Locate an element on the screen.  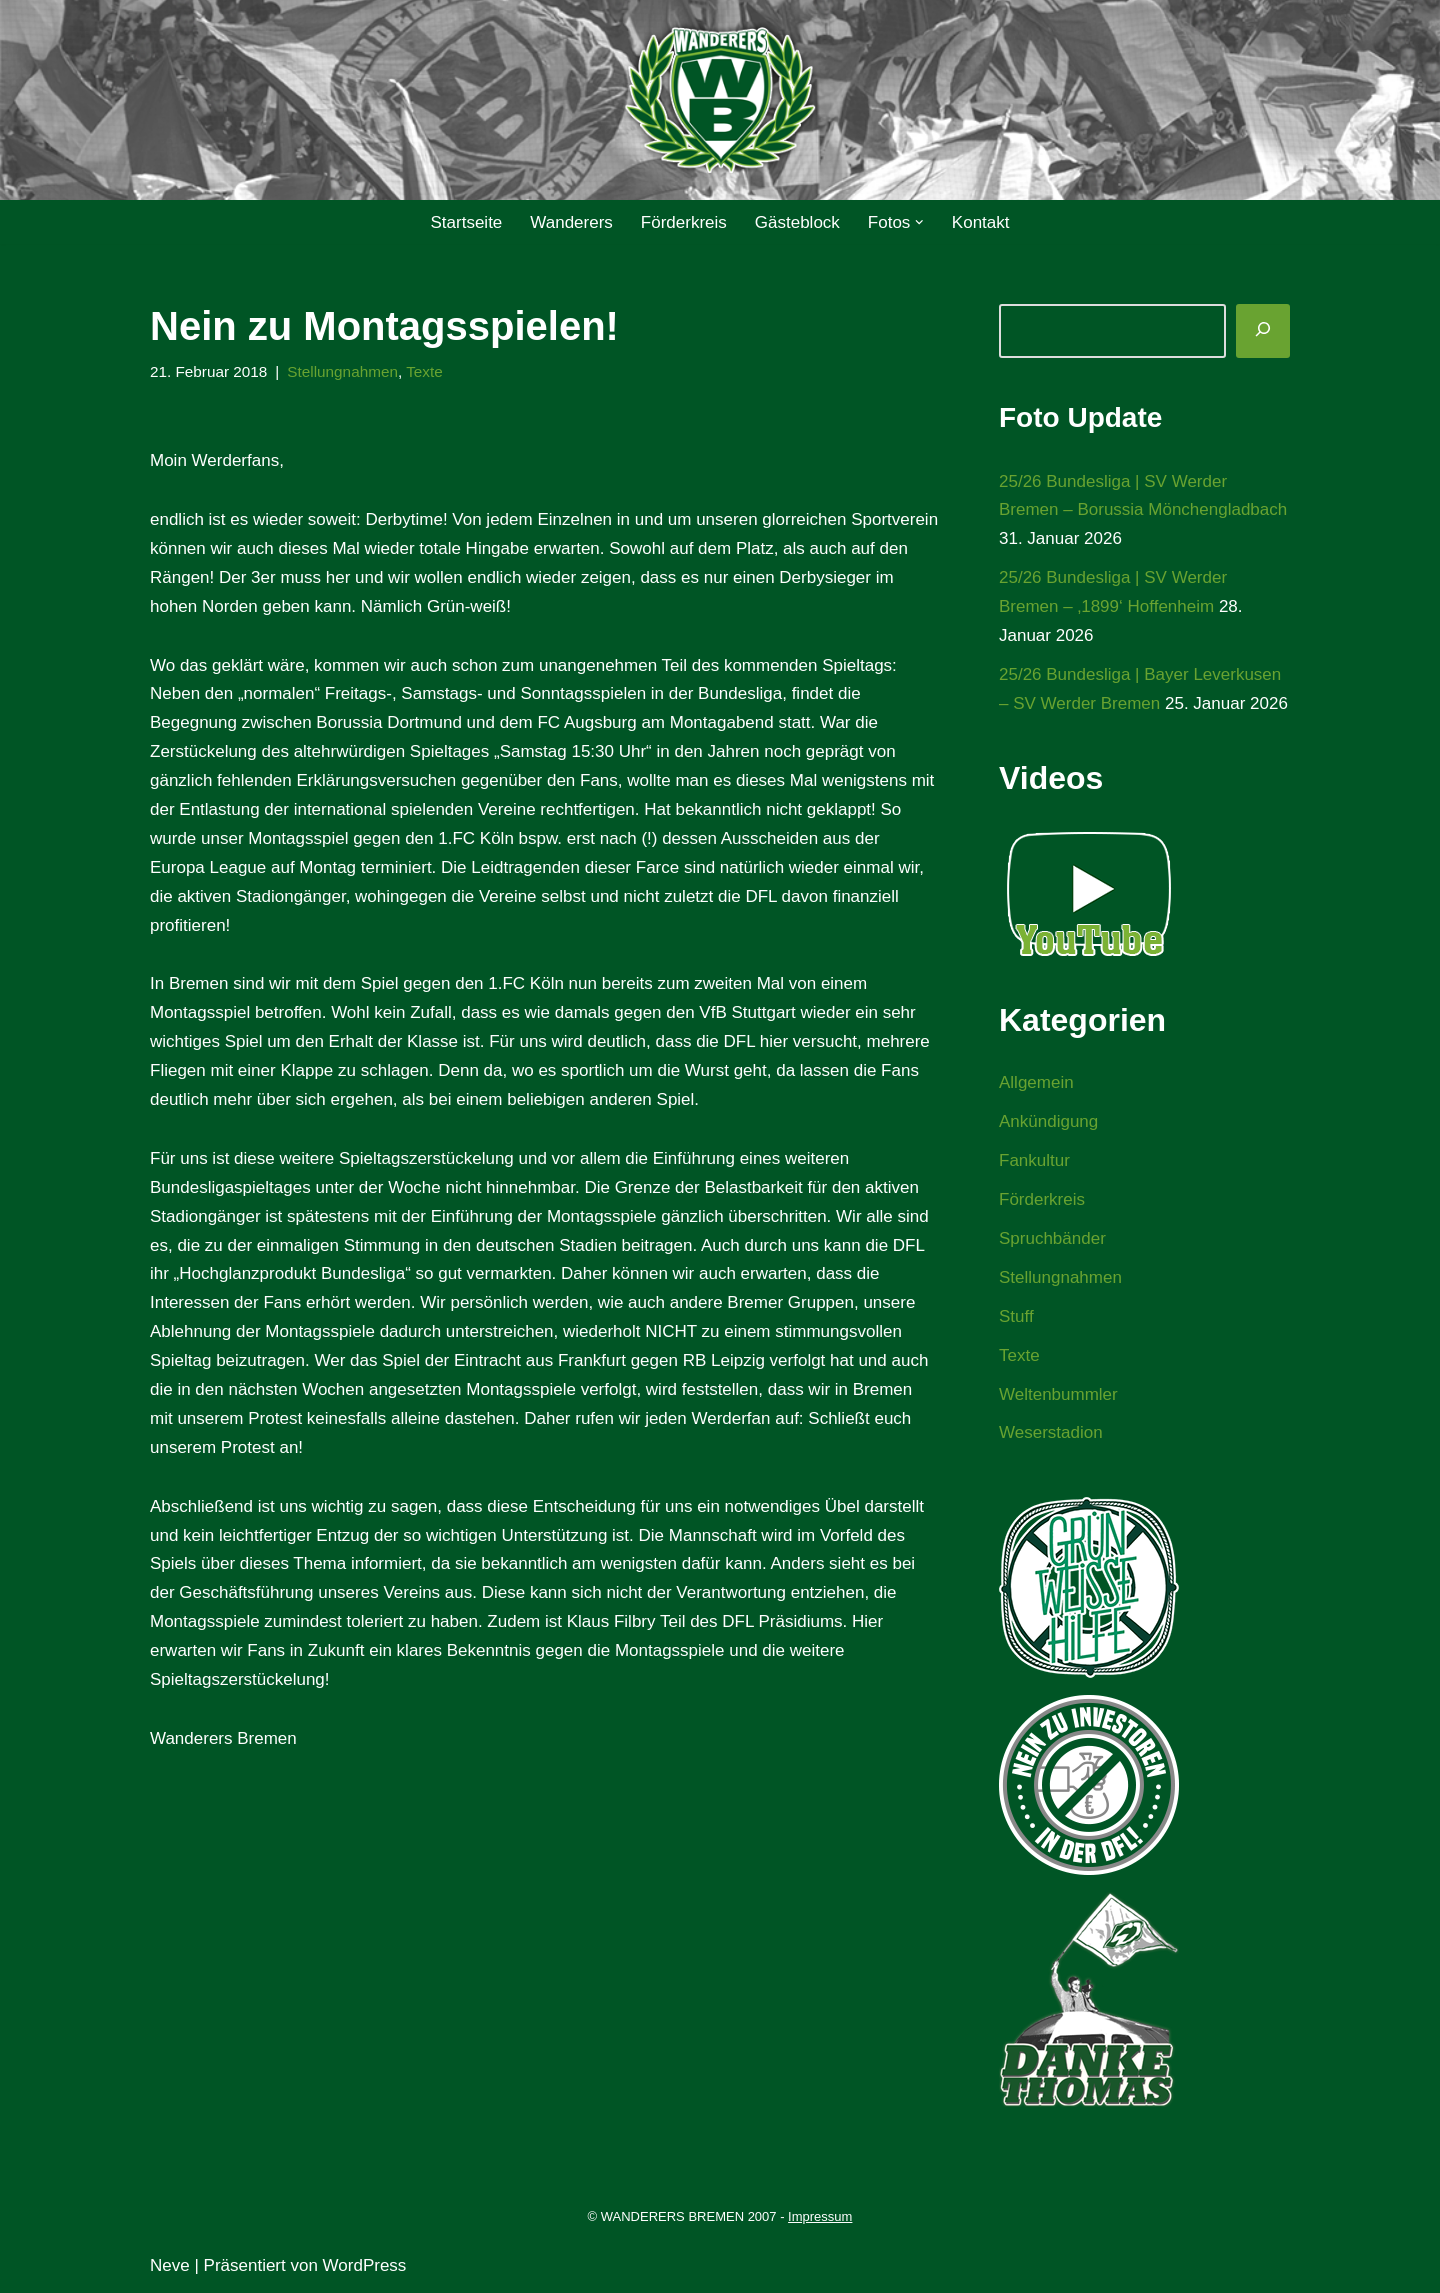
Fankultur is located at coordinates (1034, 1160).